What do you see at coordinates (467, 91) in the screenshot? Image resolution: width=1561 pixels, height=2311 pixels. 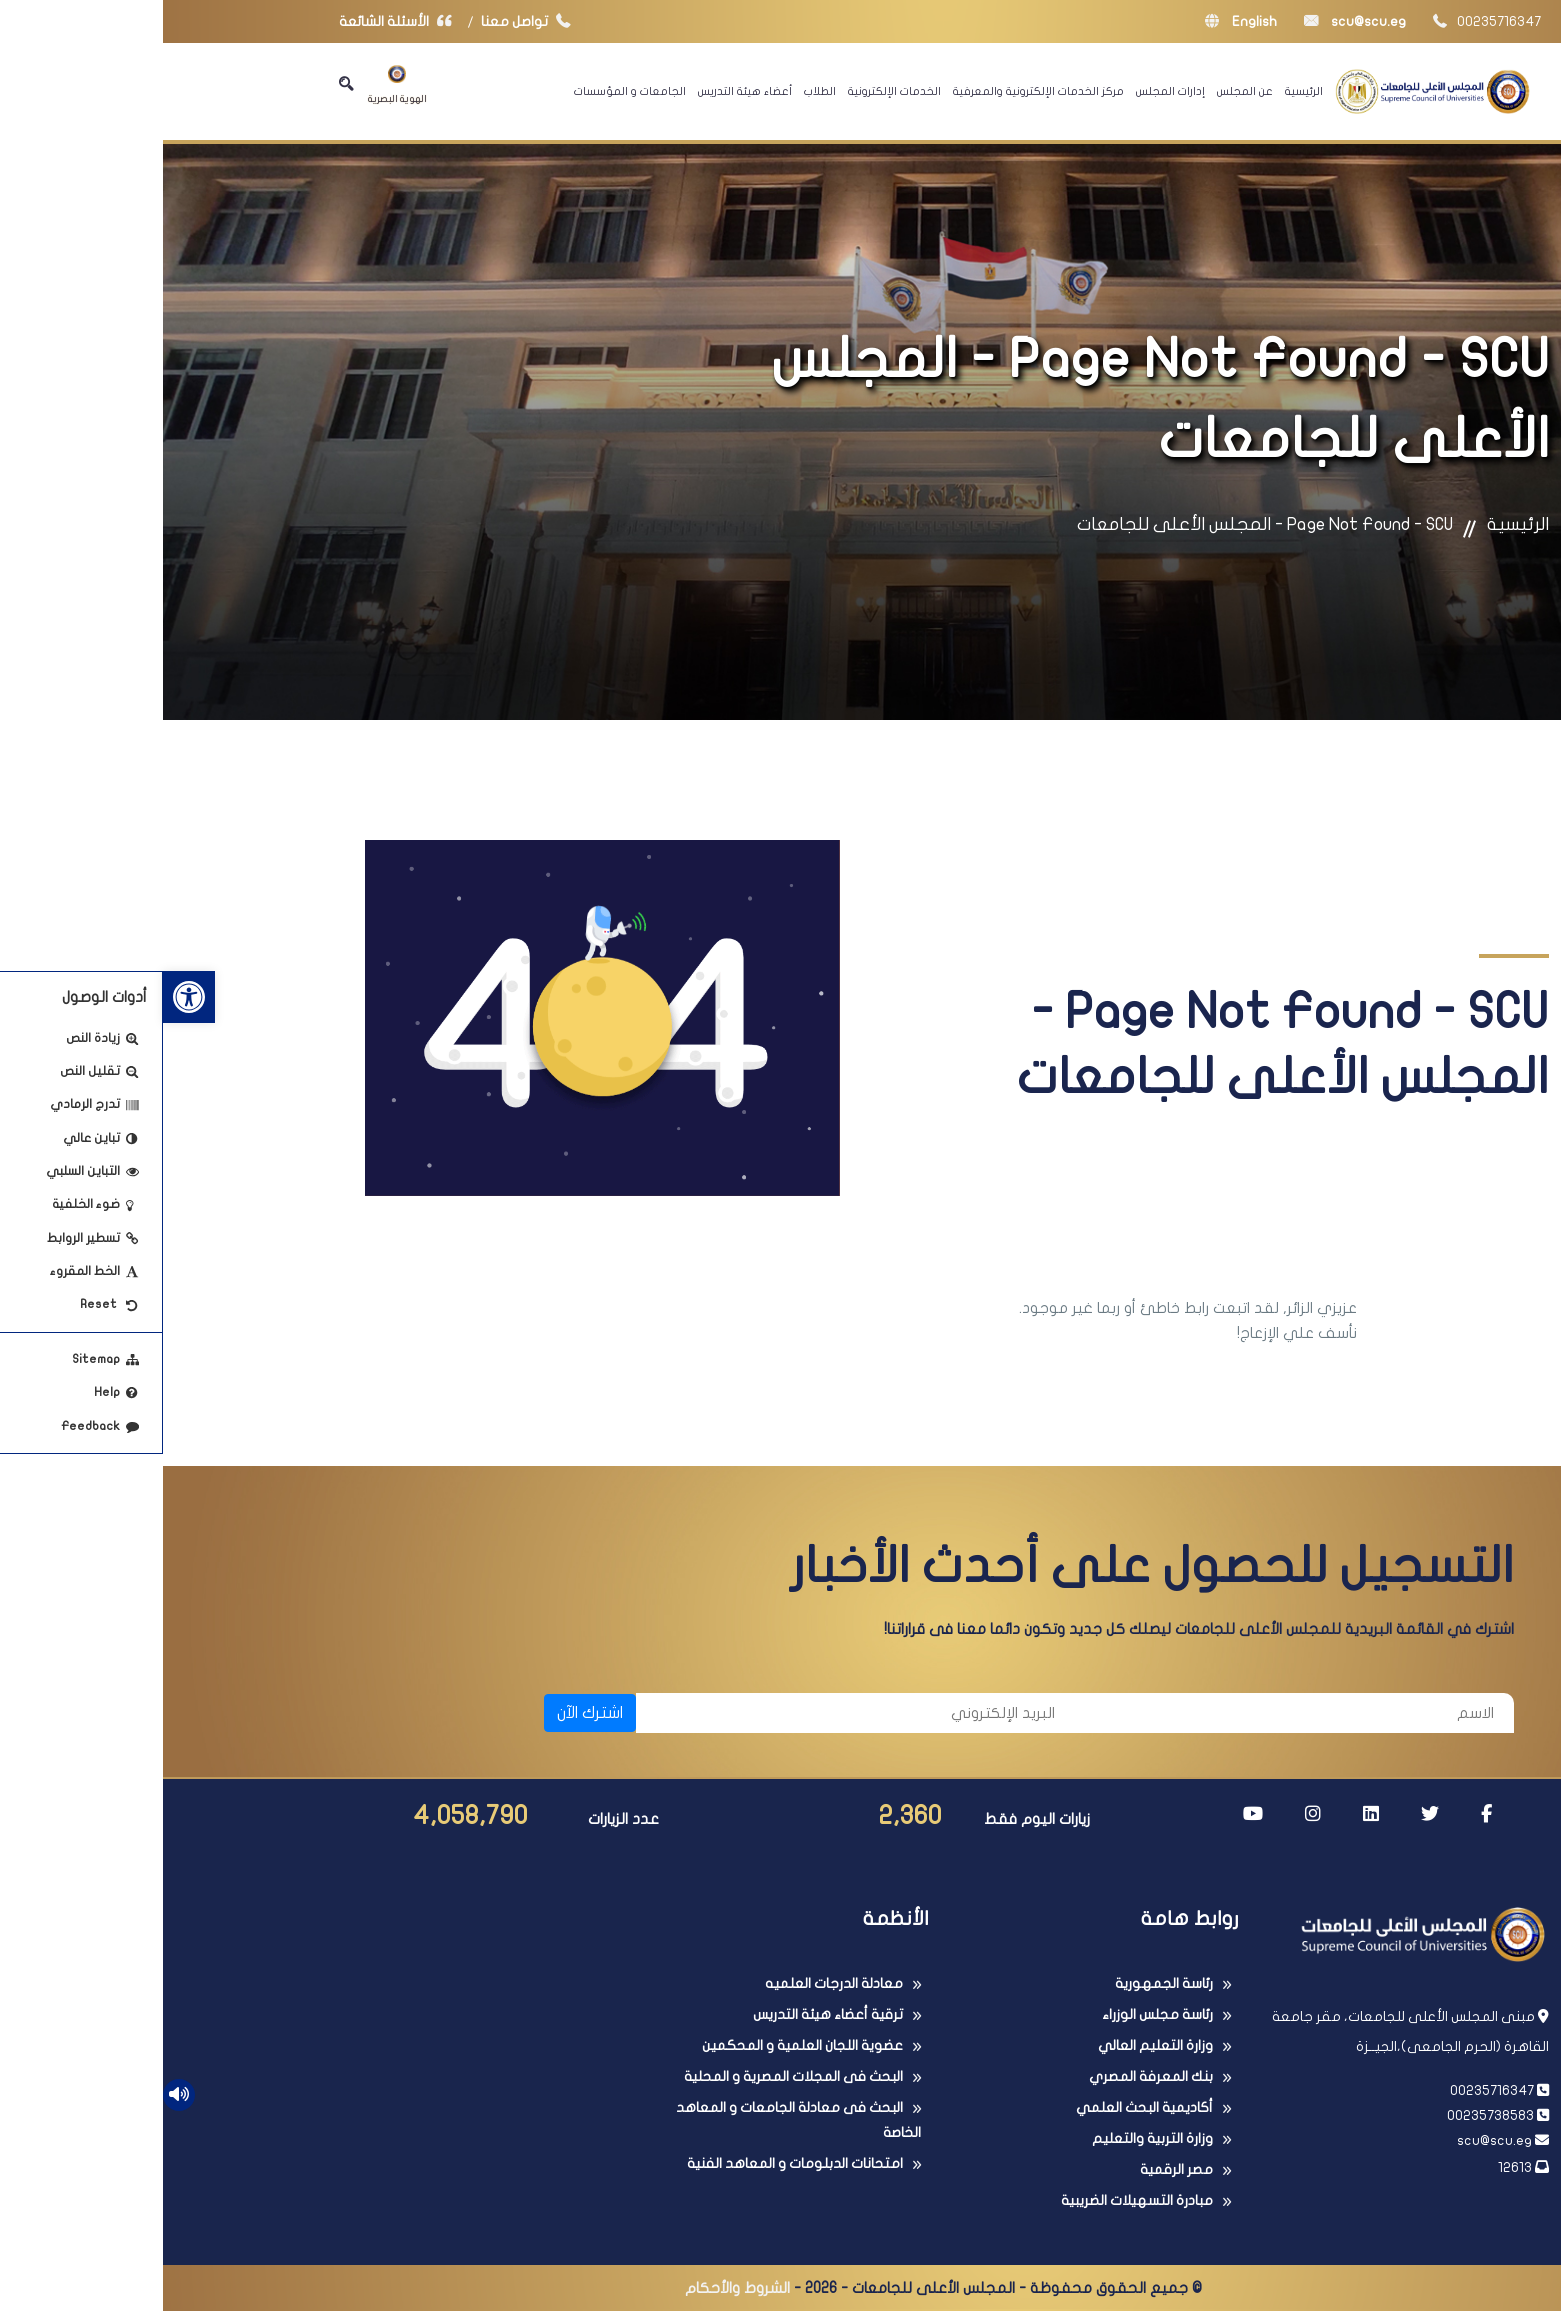 I see `الجامعات و المؤسسات [link]` at bounding box center [467, 91].